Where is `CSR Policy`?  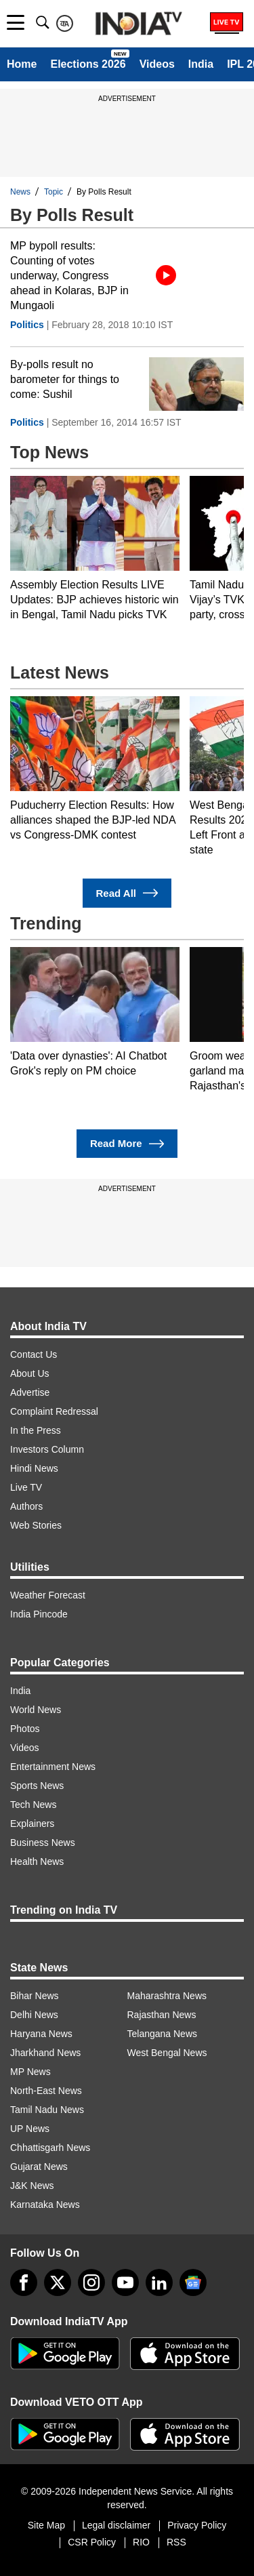
CSR Policy is located at coordinates (92, 2542).